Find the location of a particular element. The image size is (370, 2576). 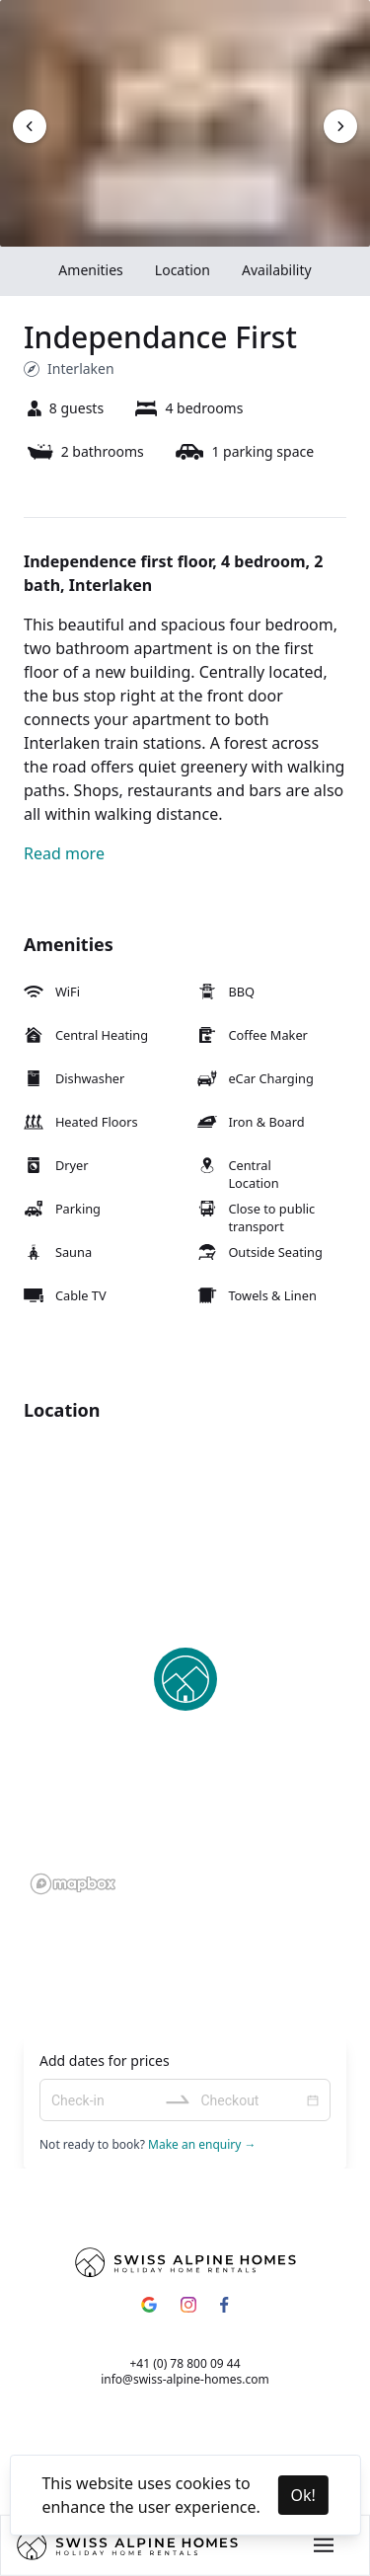

Ok! [Accept cookies] is located at coordinates (302, 2495).